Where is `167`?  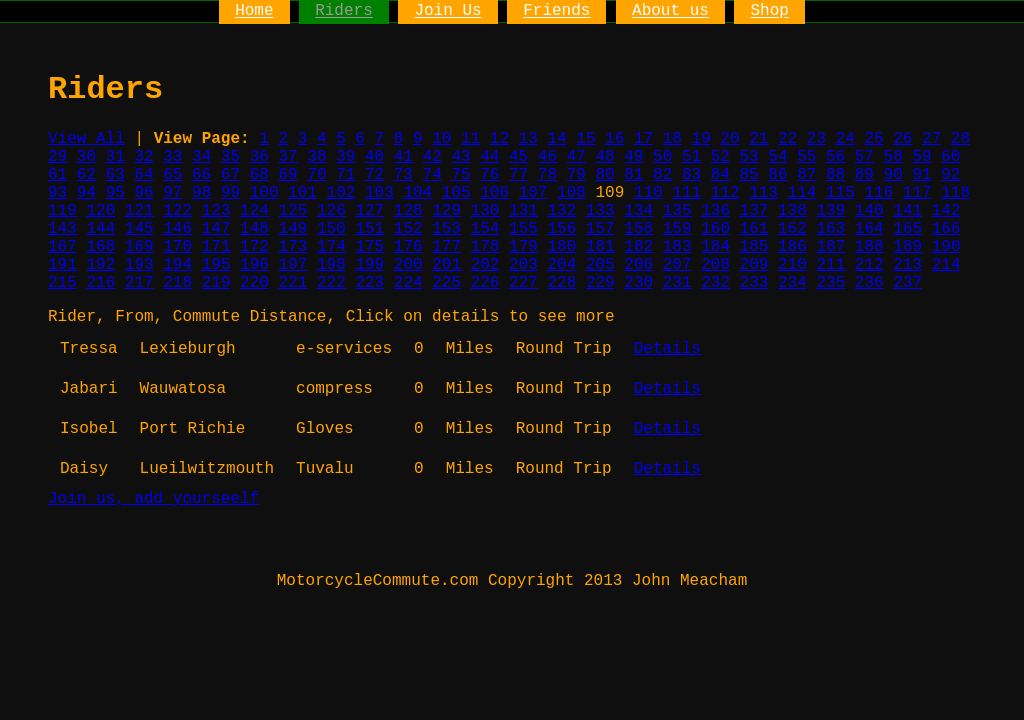
167 is located at coordinates (62, 247).